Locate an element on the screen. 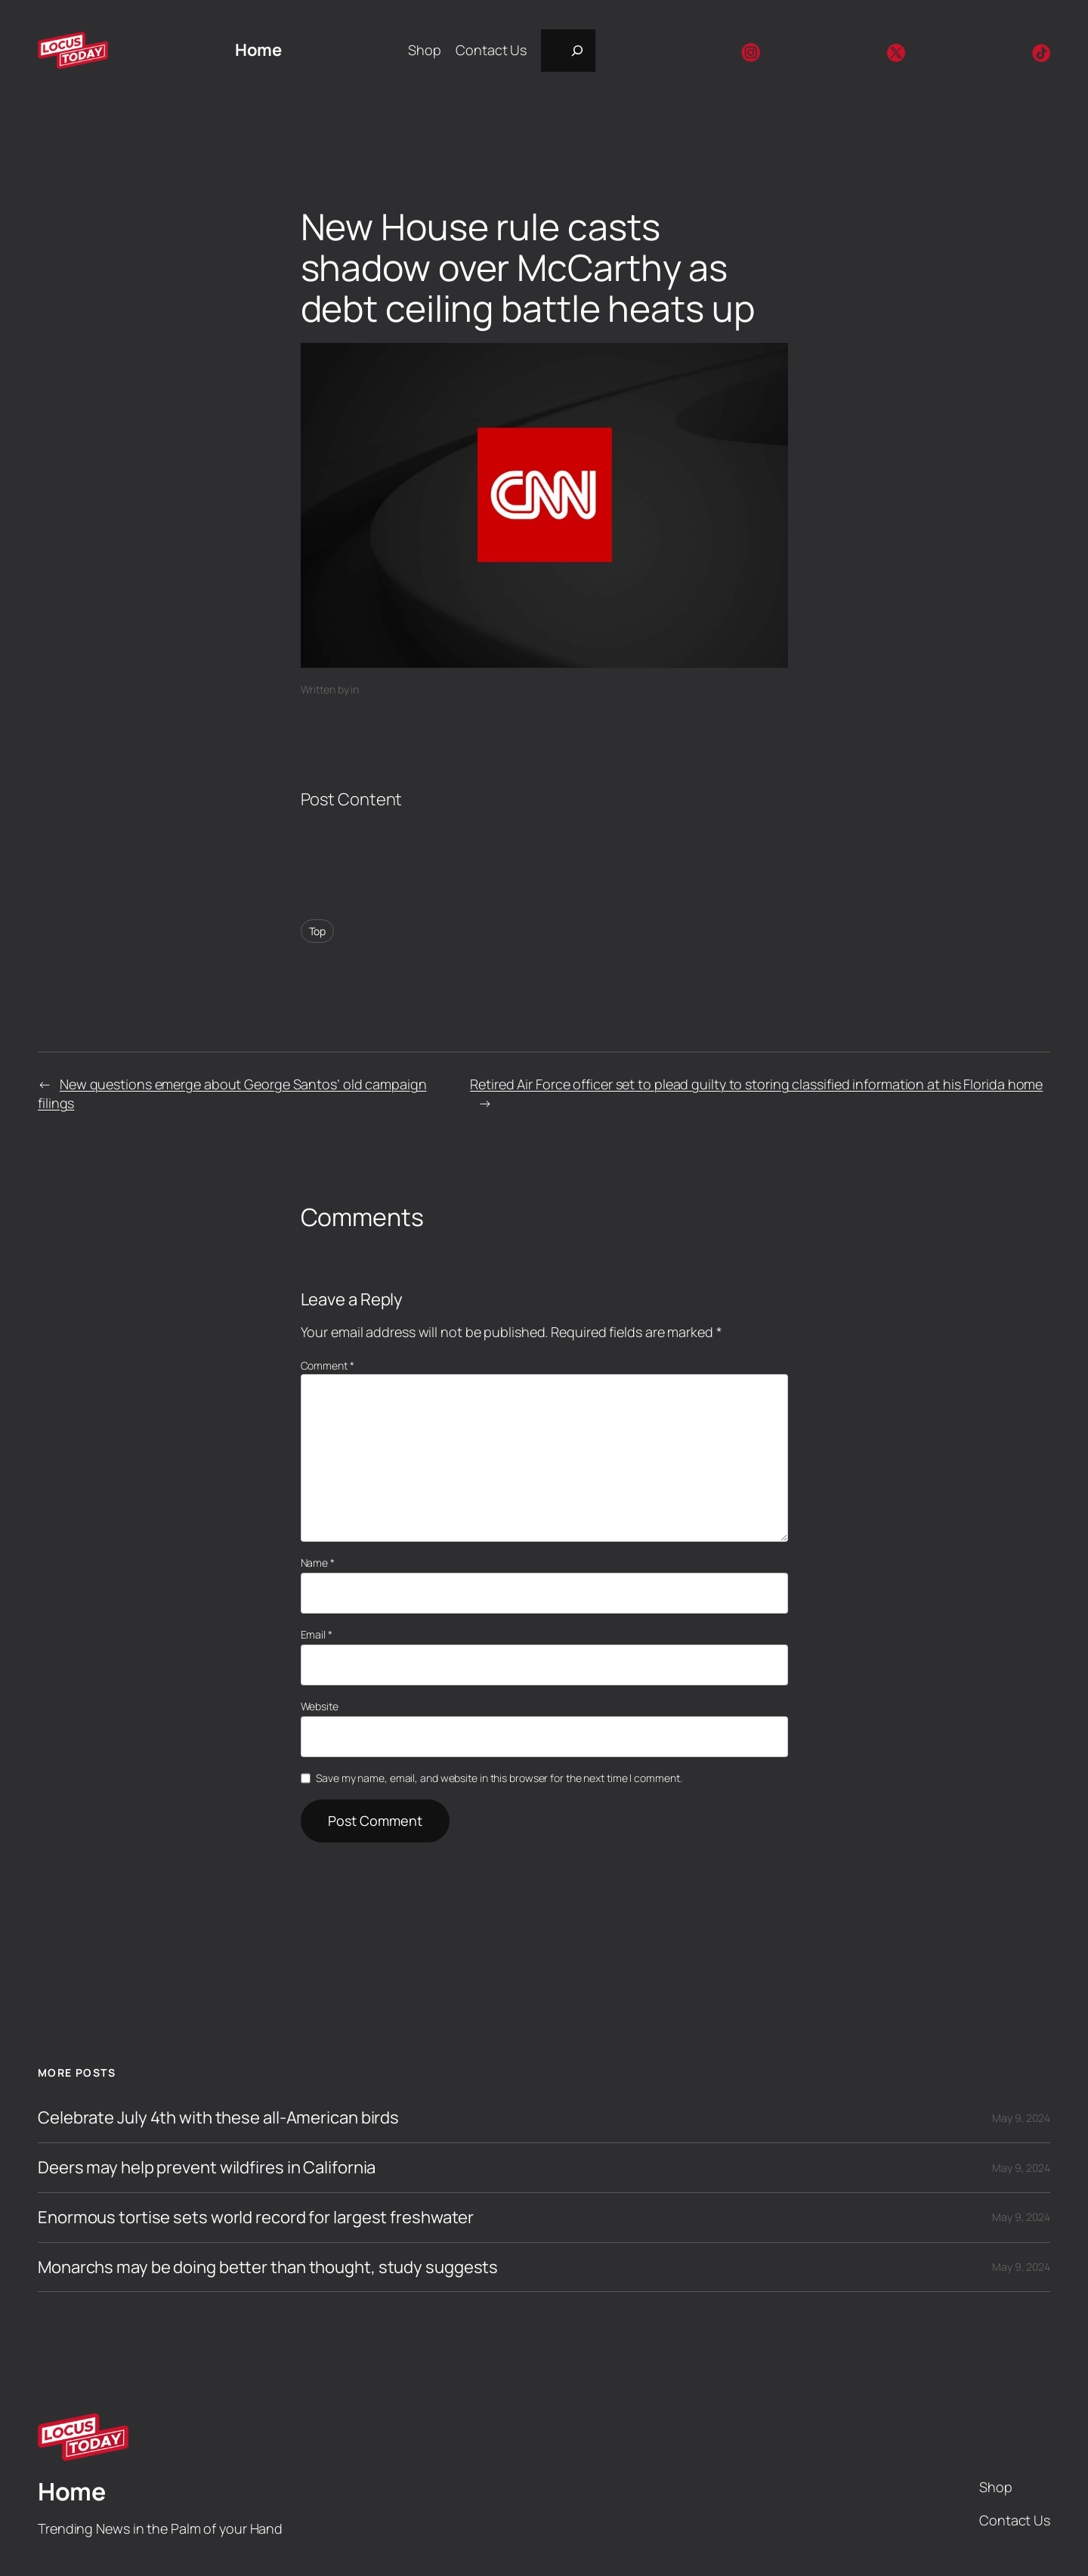  Email is located at coordinates (316, 1634).